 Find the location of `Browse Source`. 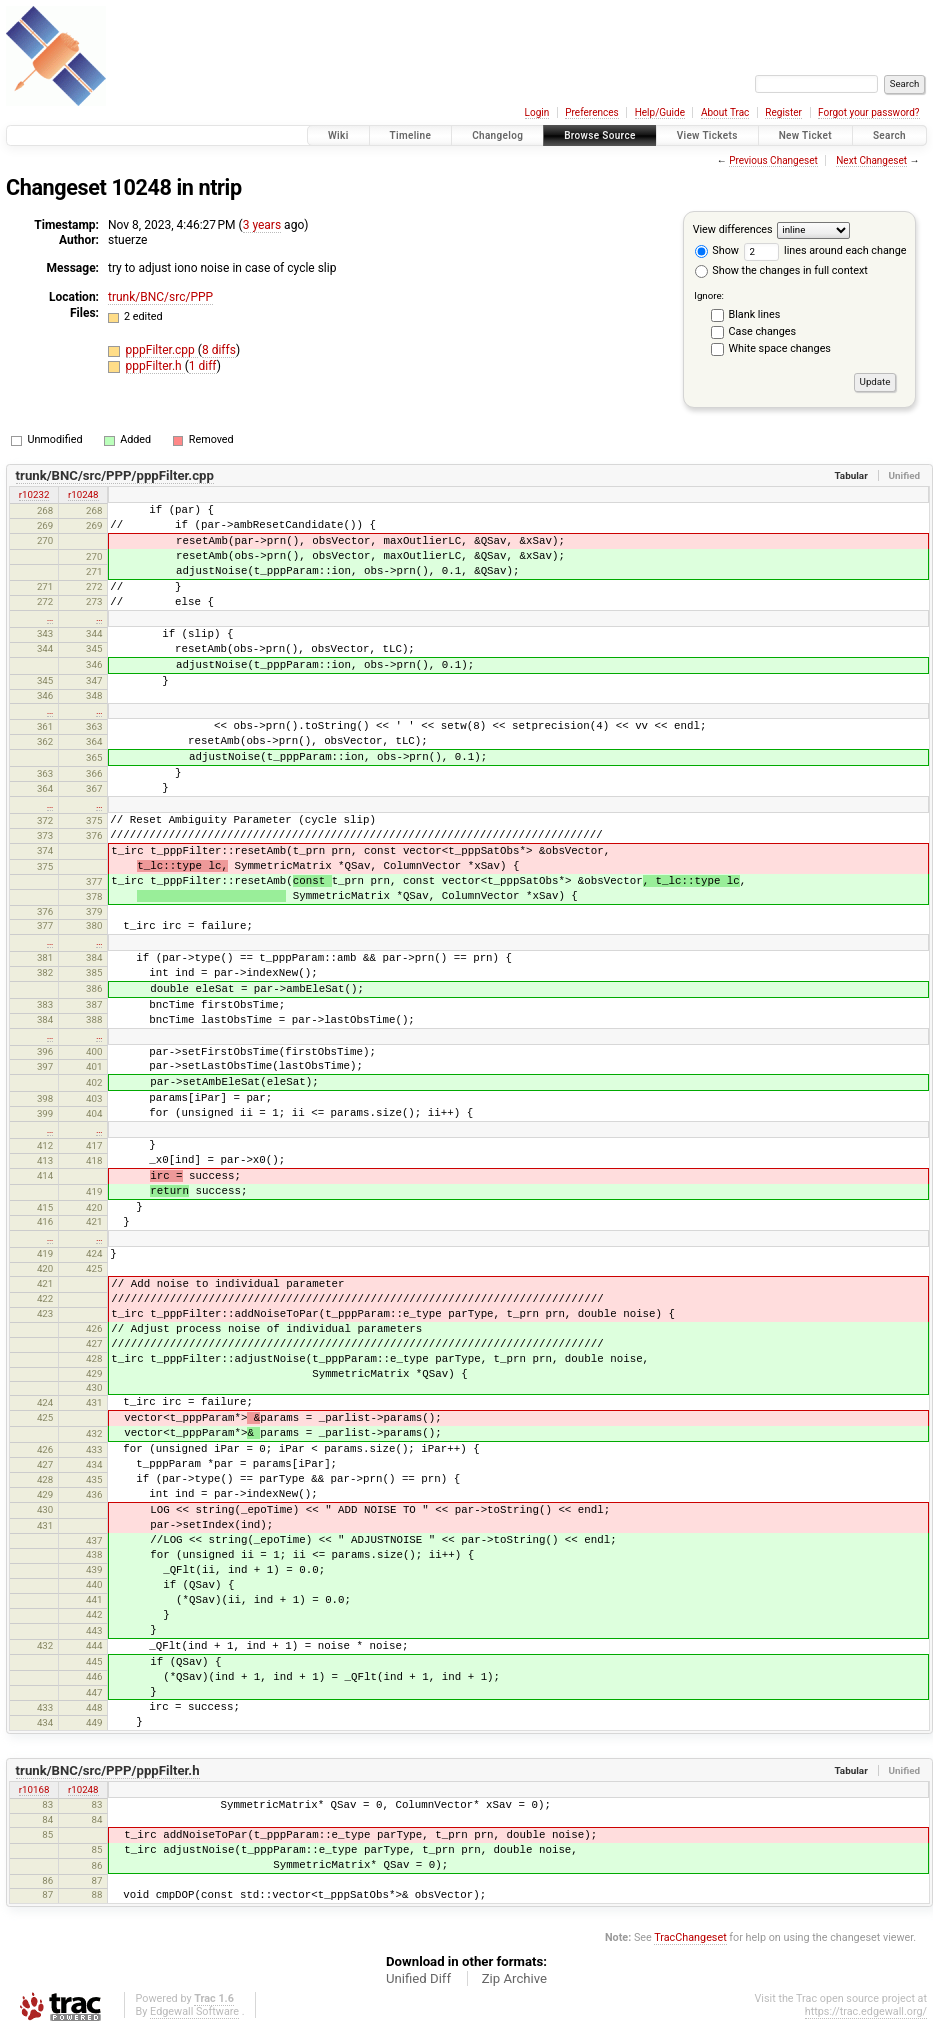

Browse Source is located at coordinates (600, 135).